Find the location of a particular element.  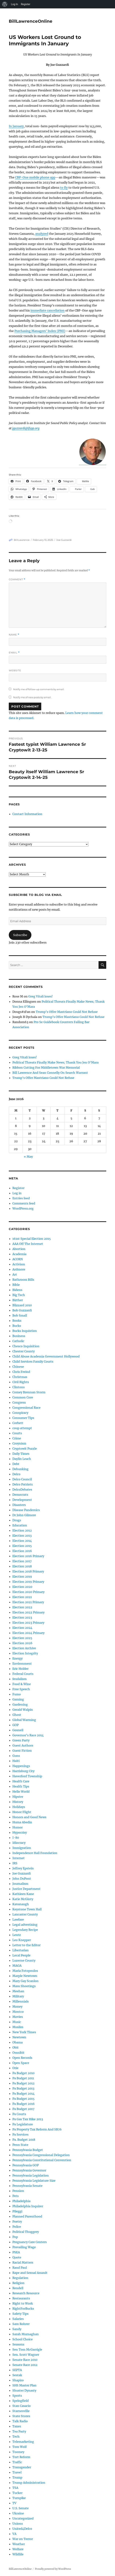

Idiocracy is located at coordinates (19, 1843).